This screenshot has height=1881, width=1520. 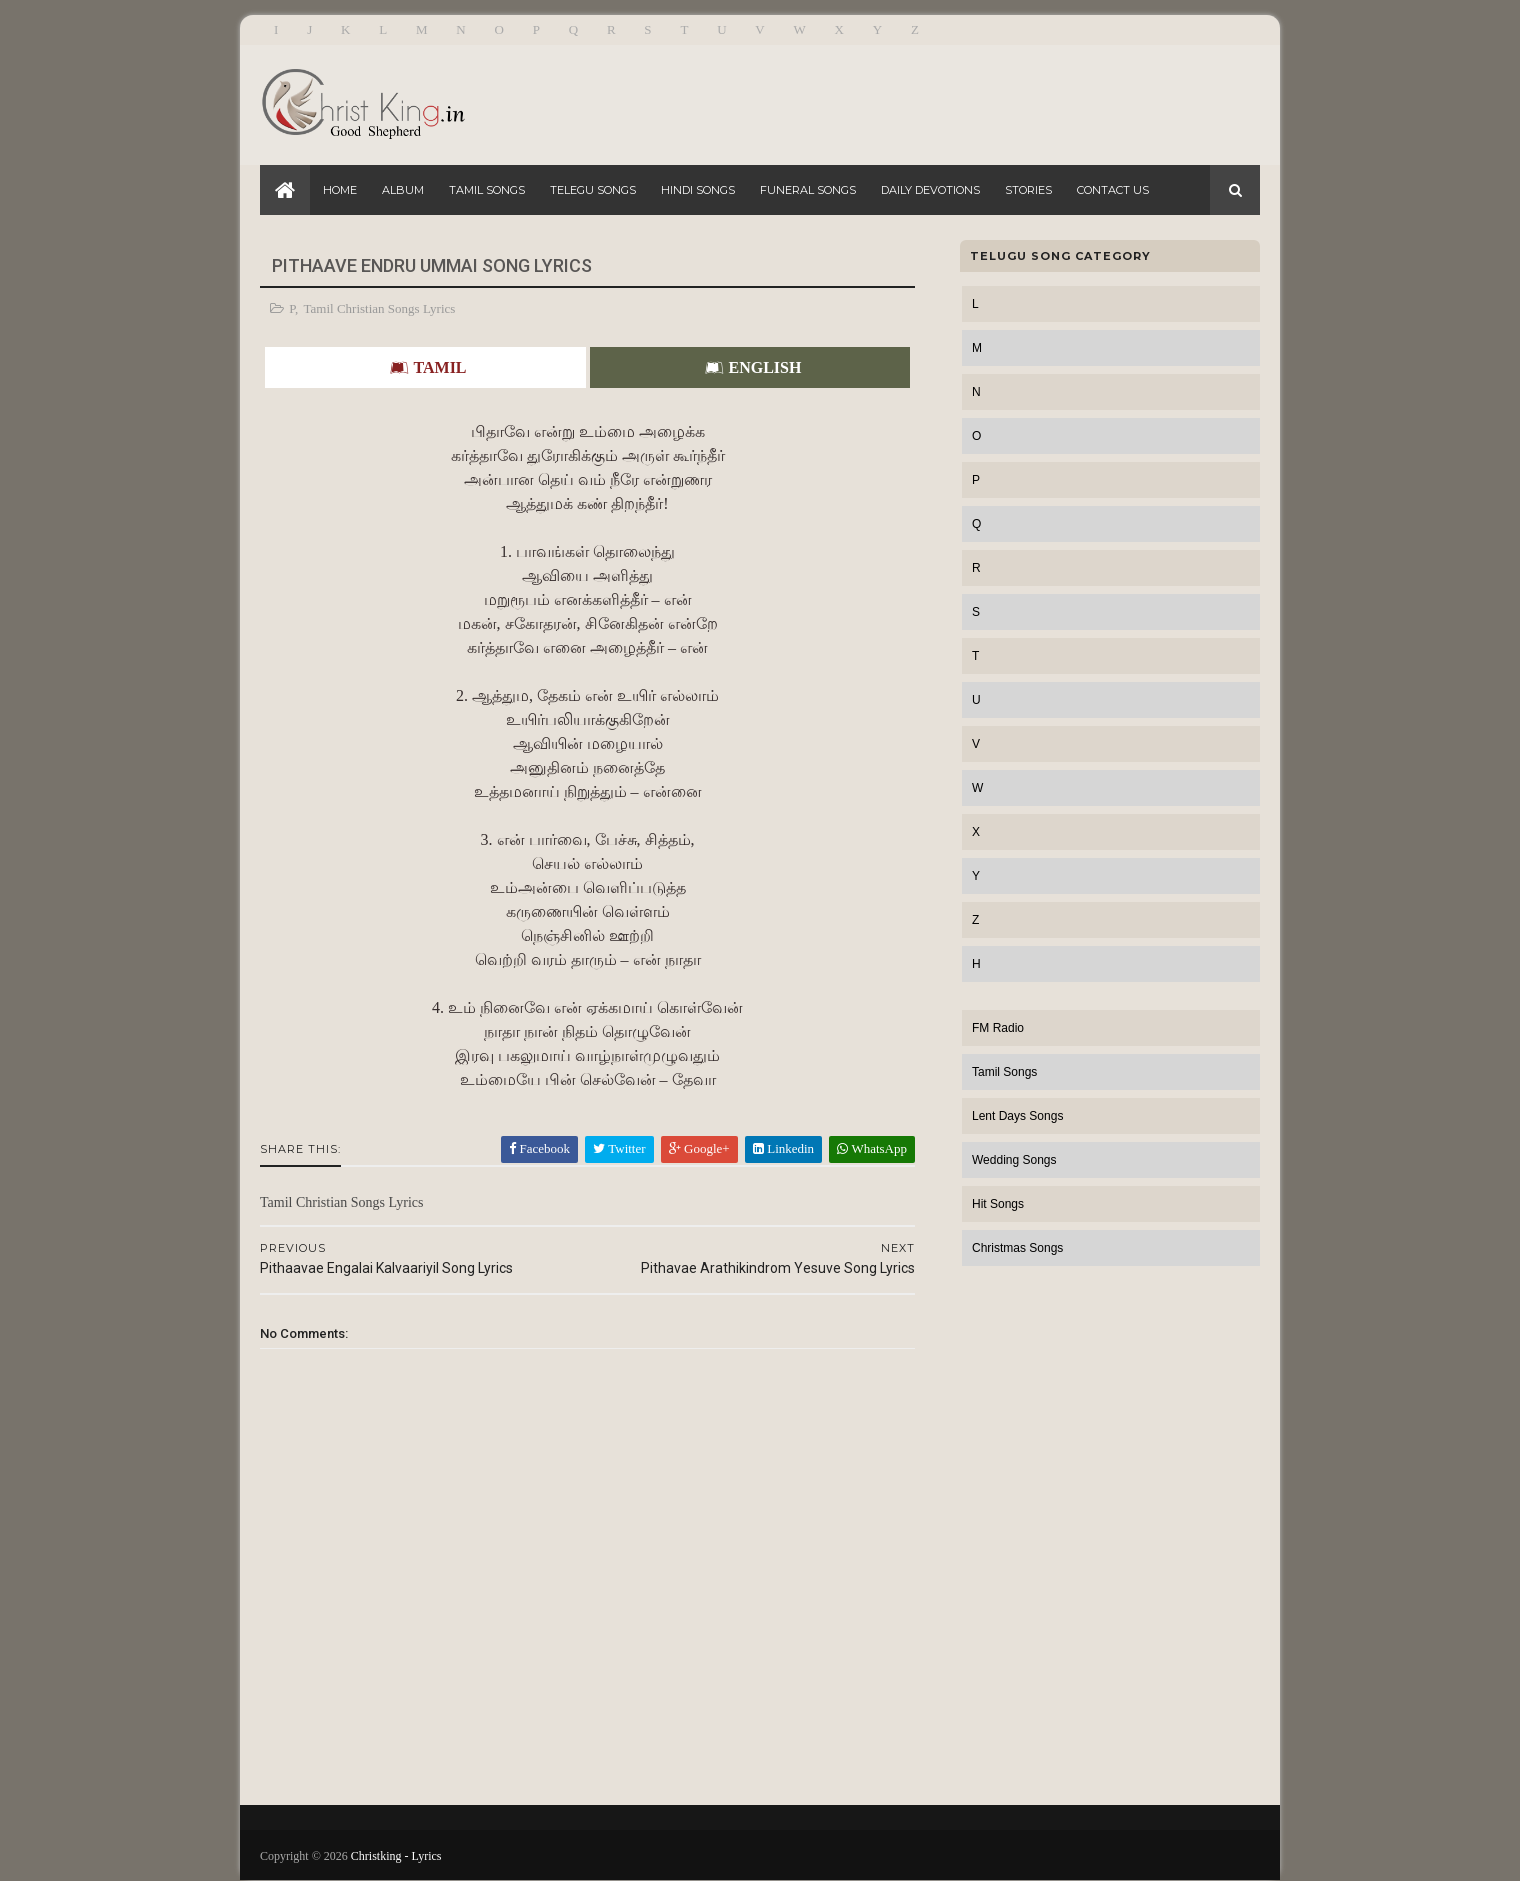 I want to click on Lent Days Songs, so click(x=1017, y=1116).